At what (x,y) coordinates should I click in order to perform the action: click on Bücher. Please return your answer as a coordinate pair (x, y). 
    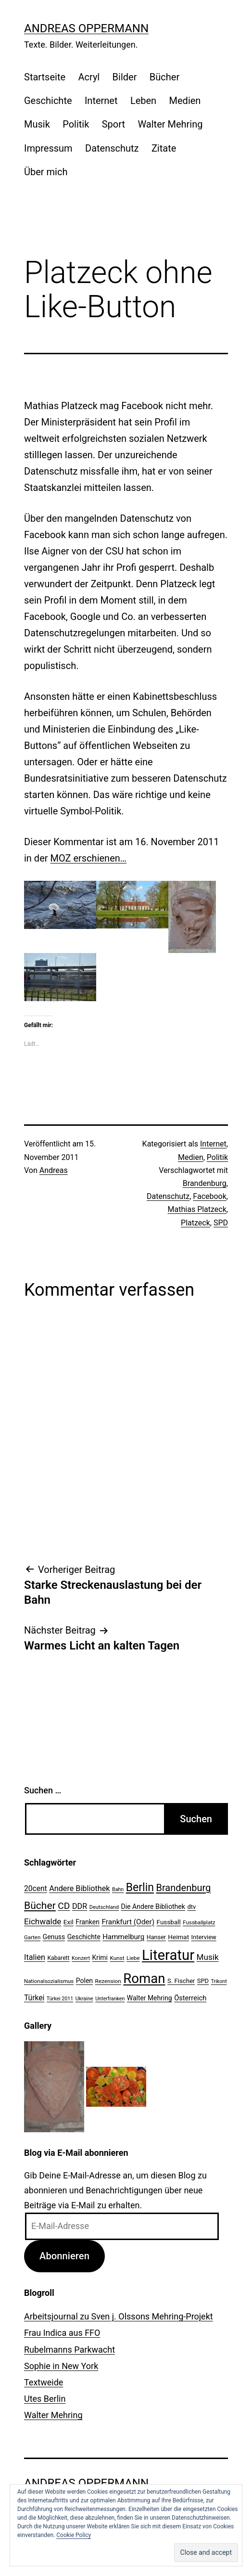
    Looking at the image, I should click on (164, 77).